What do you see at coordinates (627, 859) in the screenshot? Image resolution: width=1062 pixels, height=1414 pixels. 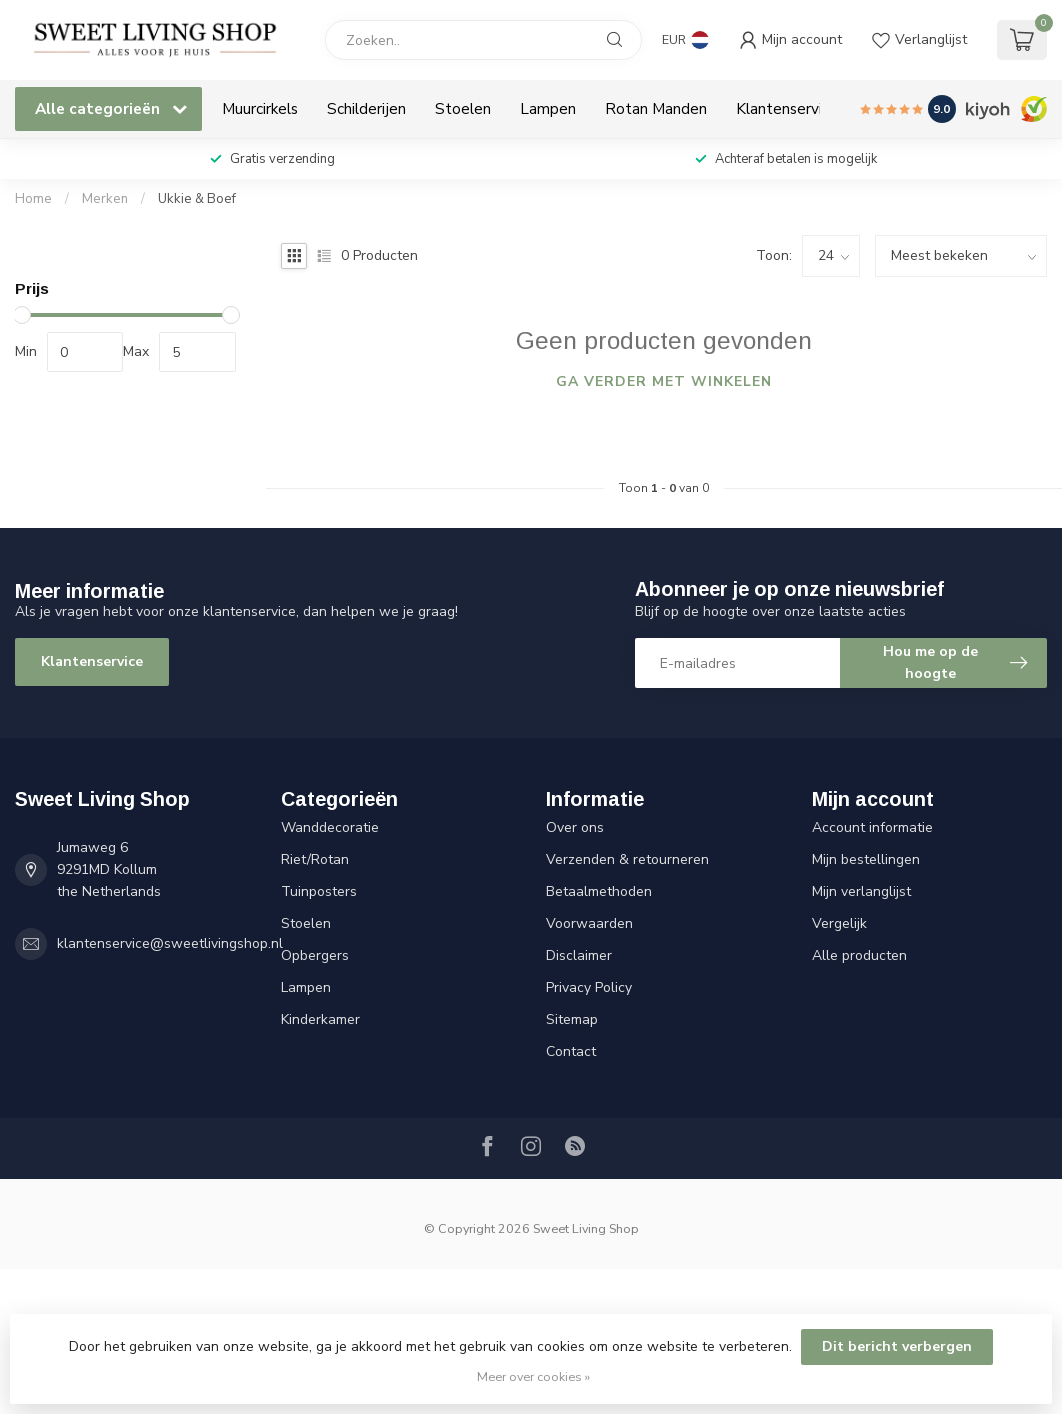 I see `Verzenden & retourneren` at bounding box center [627, 859].